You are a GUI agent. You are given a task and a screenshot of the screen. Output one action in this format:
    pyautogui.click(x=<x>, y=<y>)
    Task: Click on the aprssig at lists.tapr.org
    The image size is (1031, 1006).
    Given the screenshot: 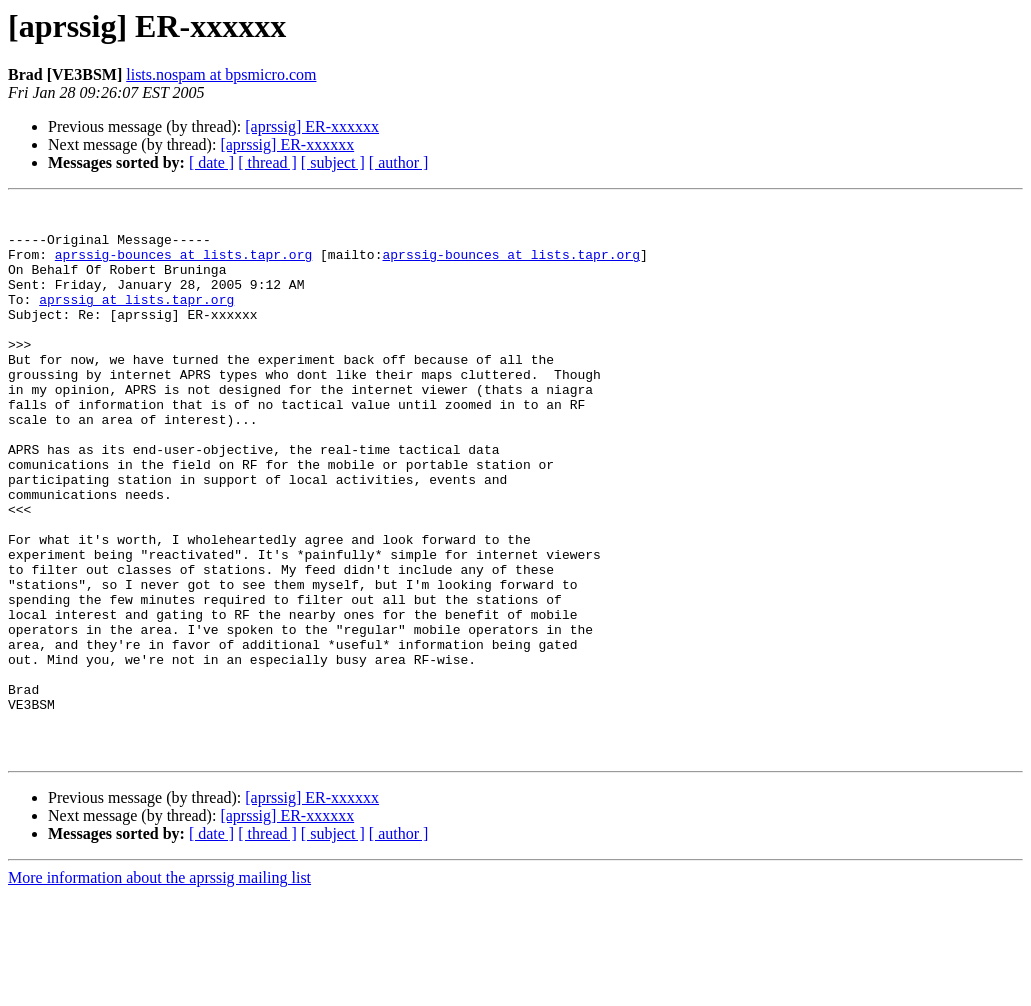 What is the action you would take?
    pyautogui.click(x=136, y=320)
    